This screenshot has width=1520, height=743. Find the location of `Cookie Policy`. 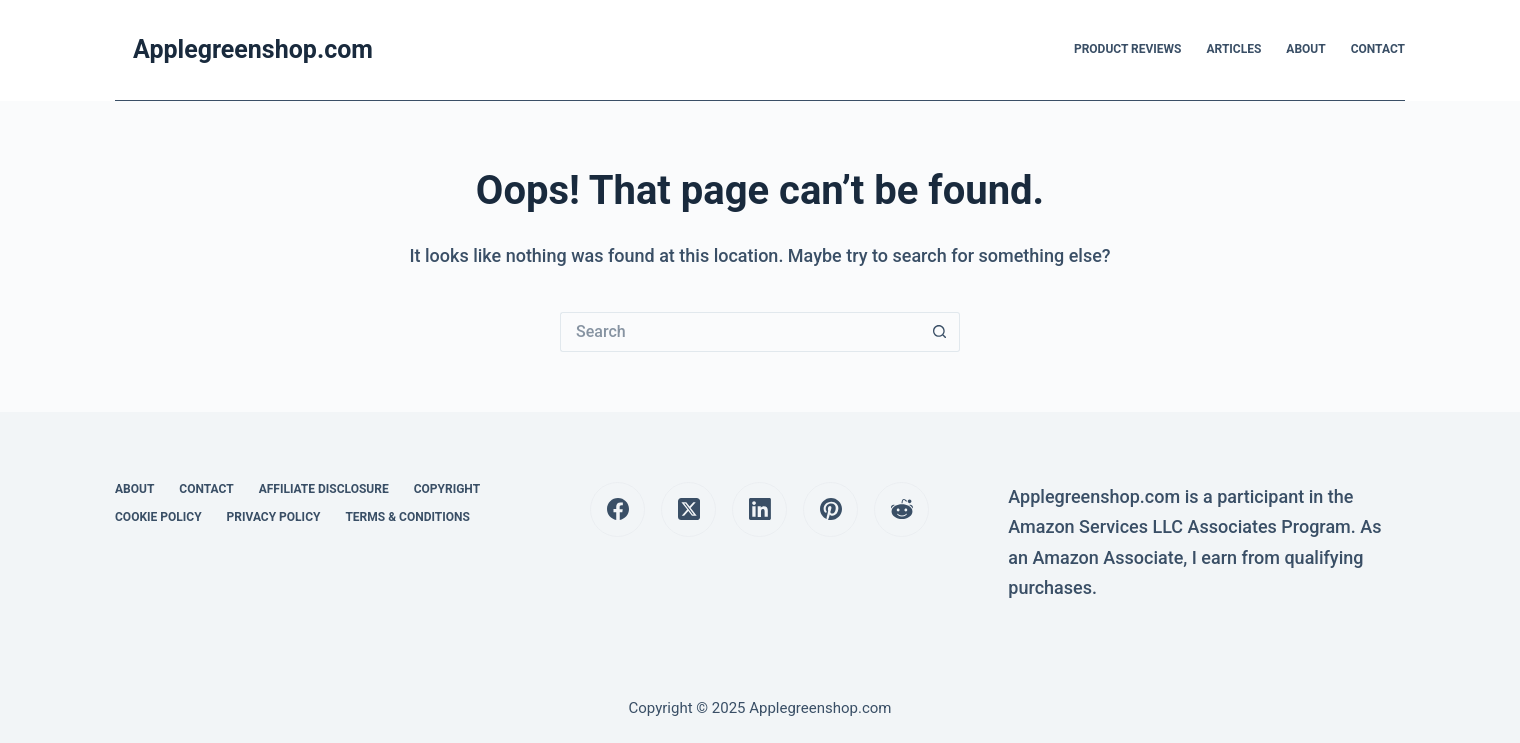

Cookie Policy is located at coordinates (158, 517).